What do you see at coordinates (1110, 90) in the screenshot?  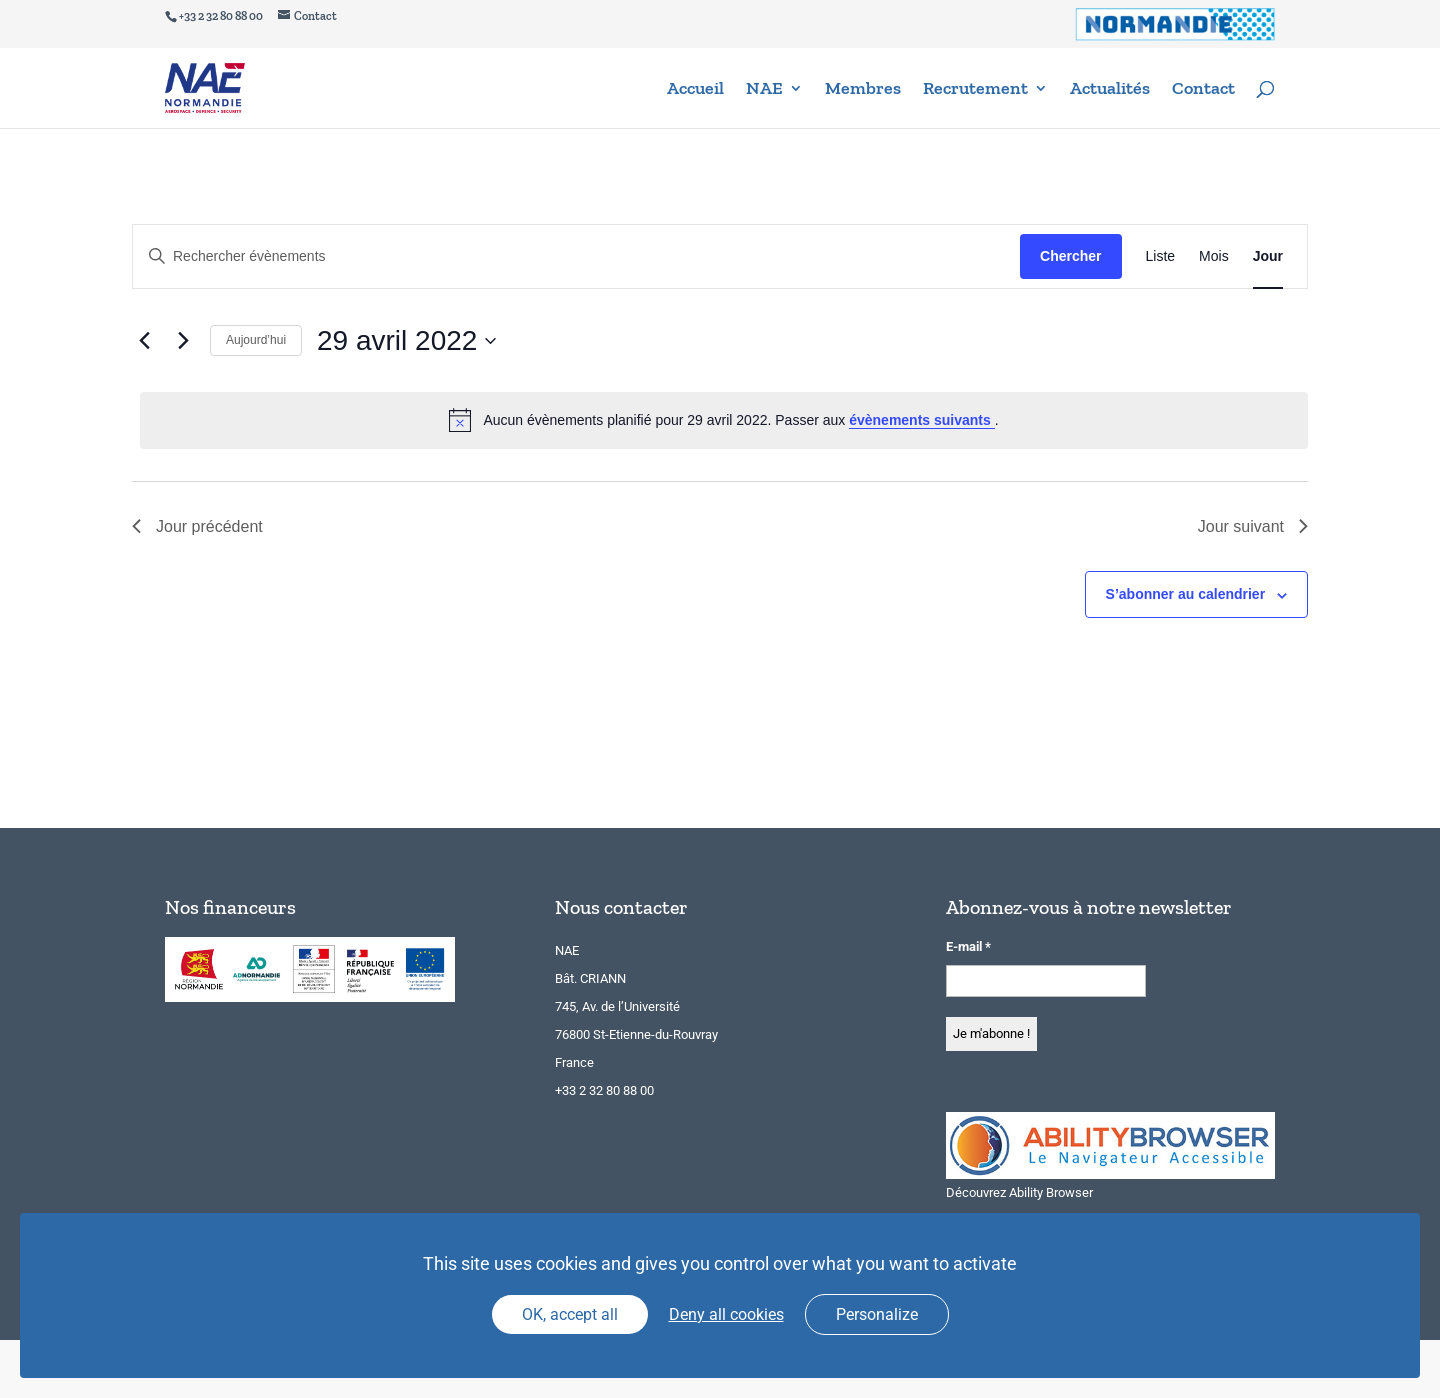 I see `Actualités` at bounding box center [1110, 90].